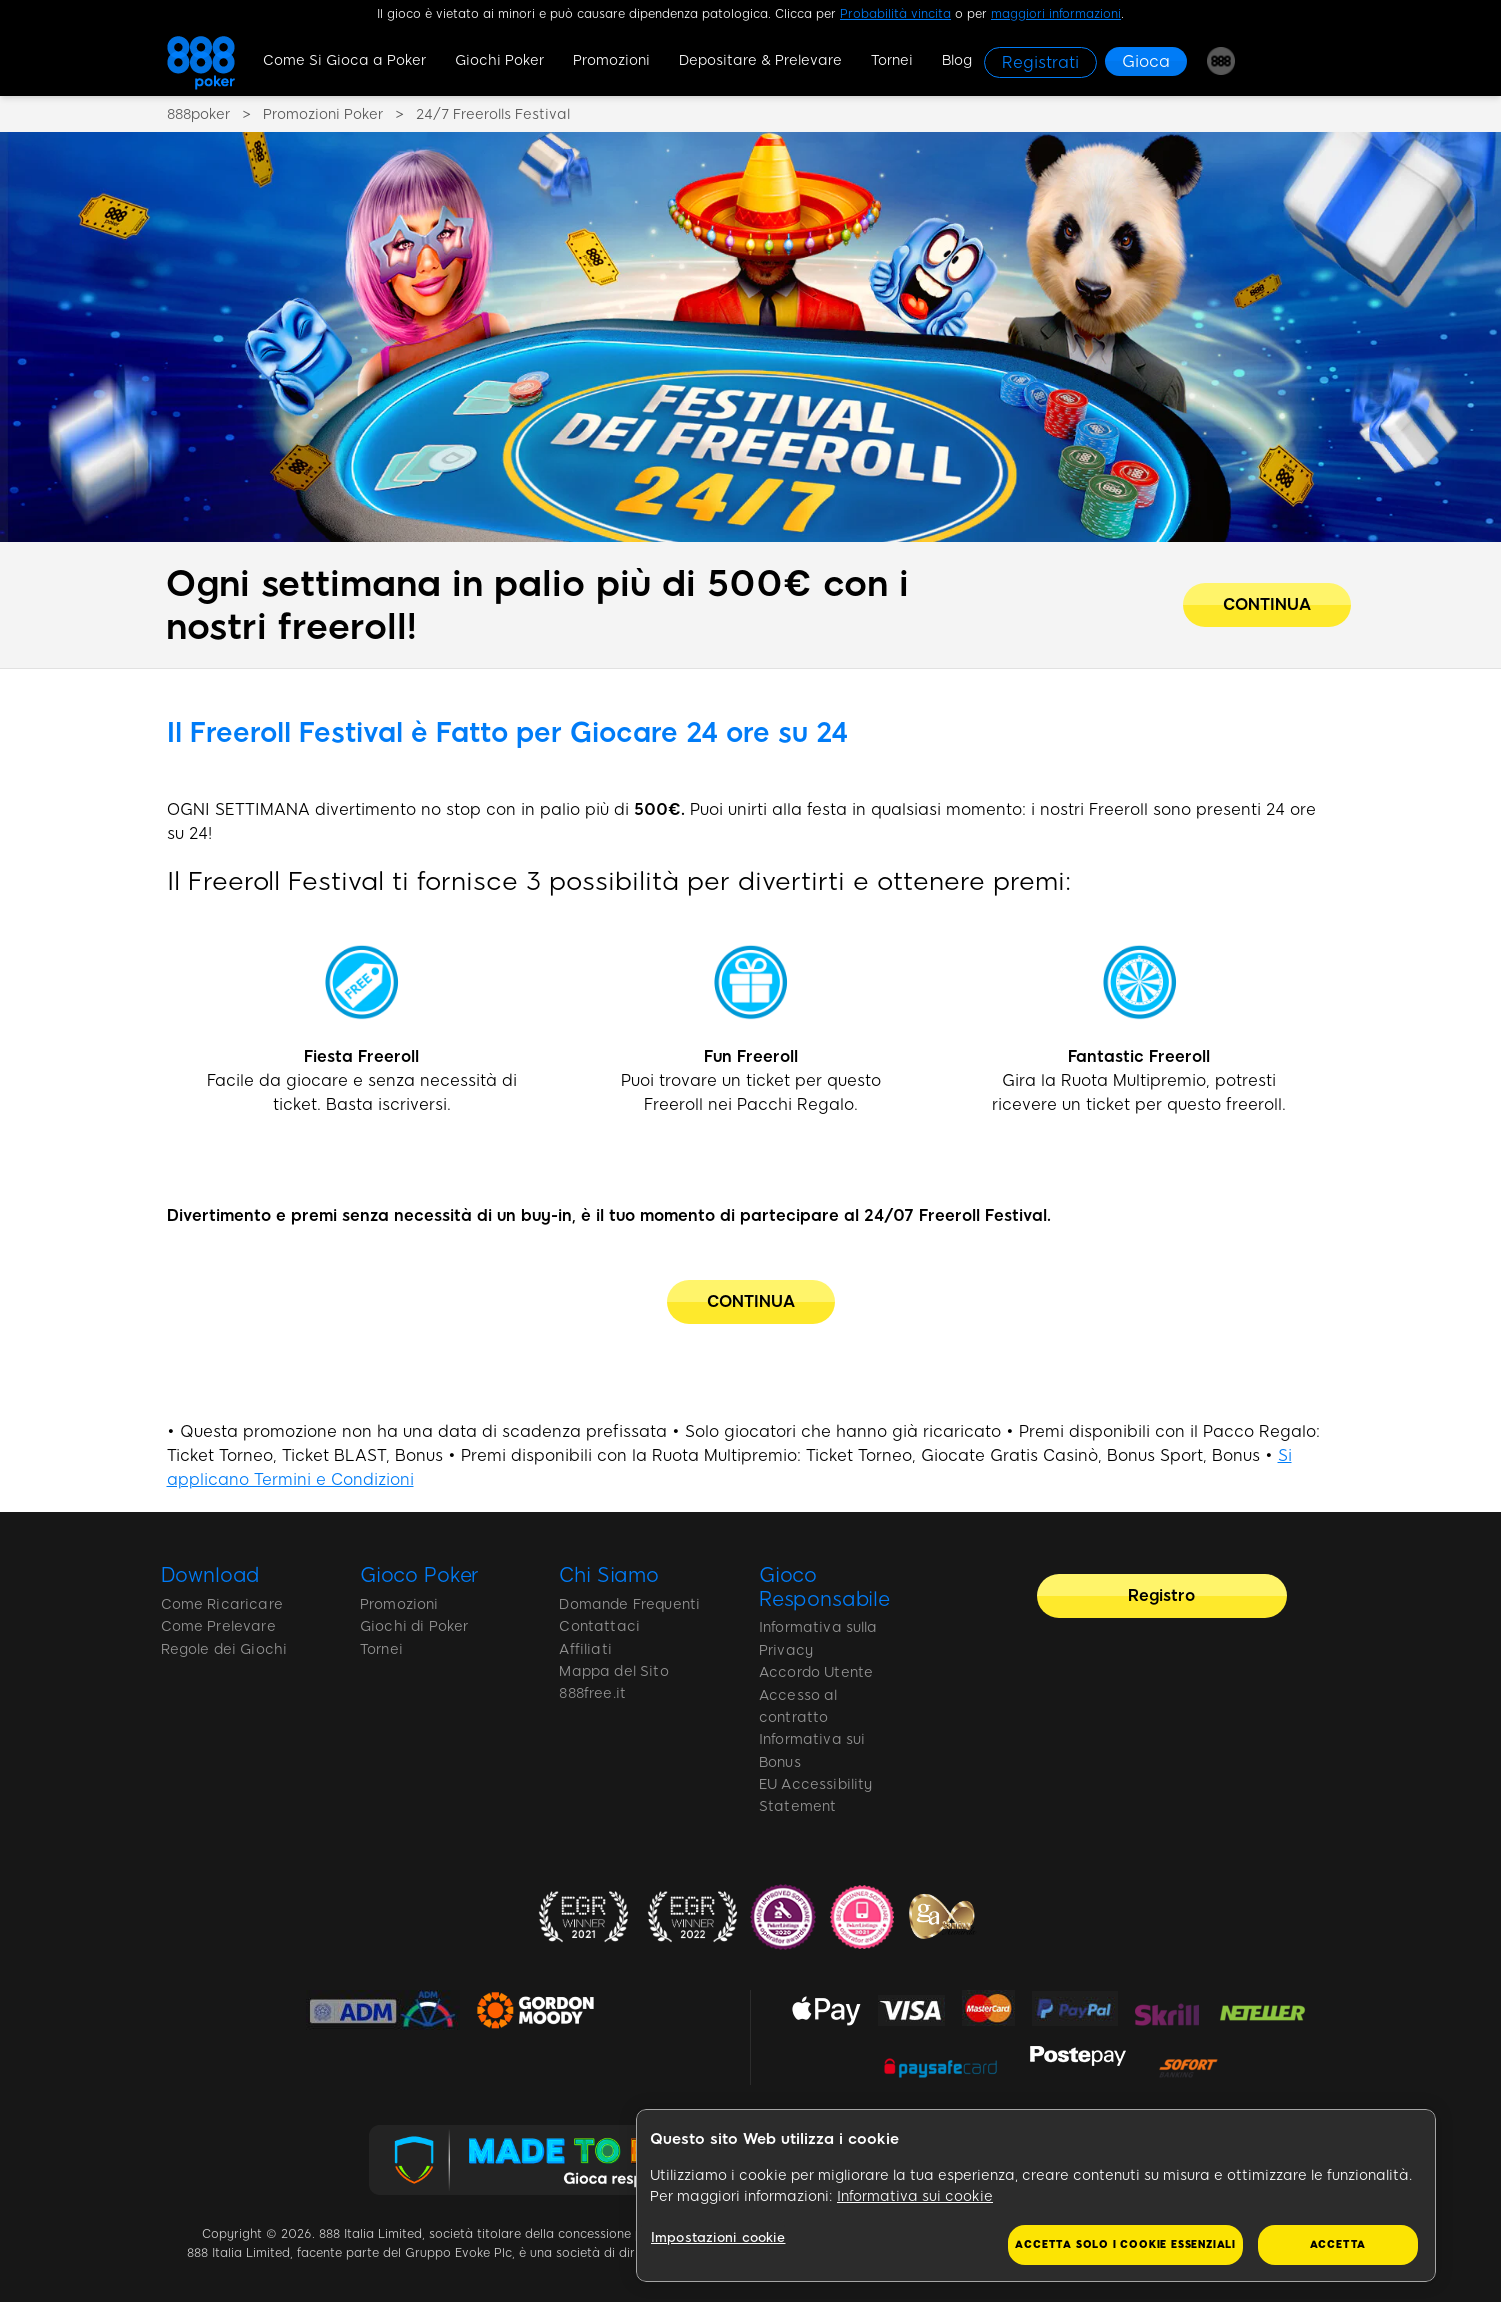 This screenshot has width=1501, height=2302. What do you see at coordinates (1125, 2244) in the screenshot?
I see `Accetta solo i cookie essenziali` at bounding box center [1125, 2244].